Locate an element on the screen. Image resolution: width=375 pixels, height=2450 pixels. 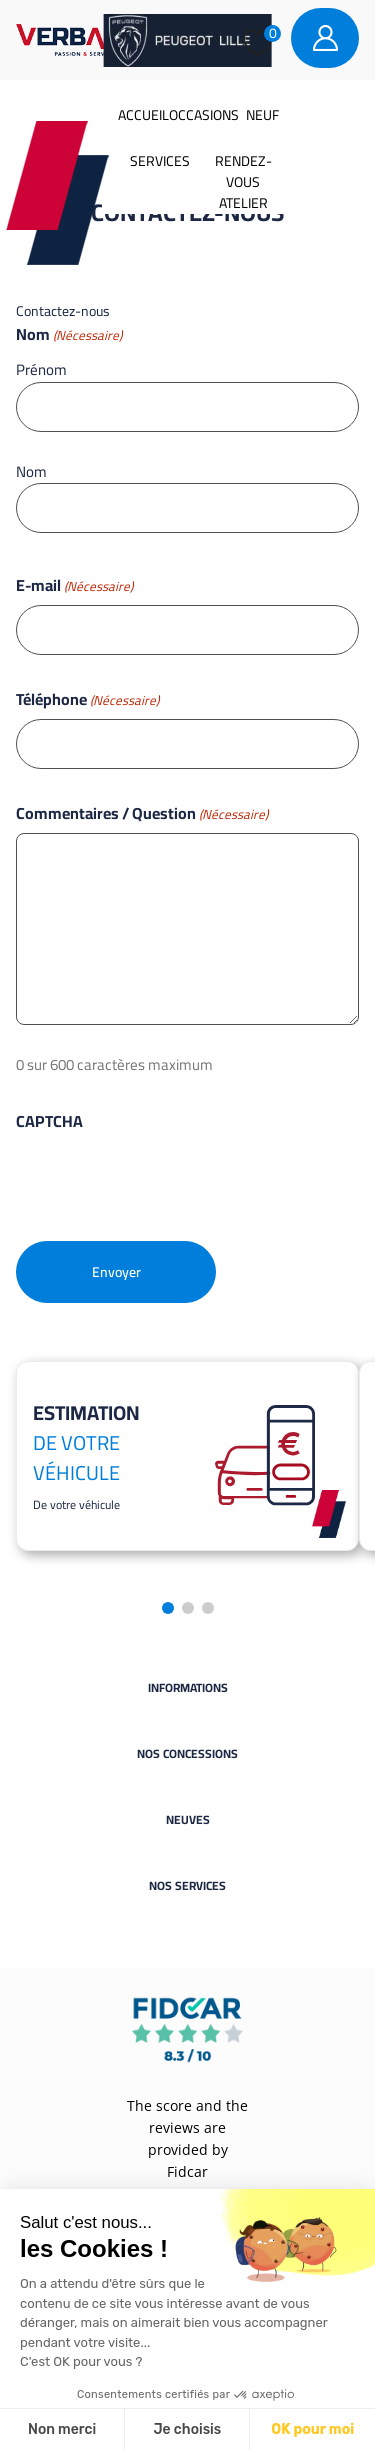
Nom is located at coordinates (31, 470).